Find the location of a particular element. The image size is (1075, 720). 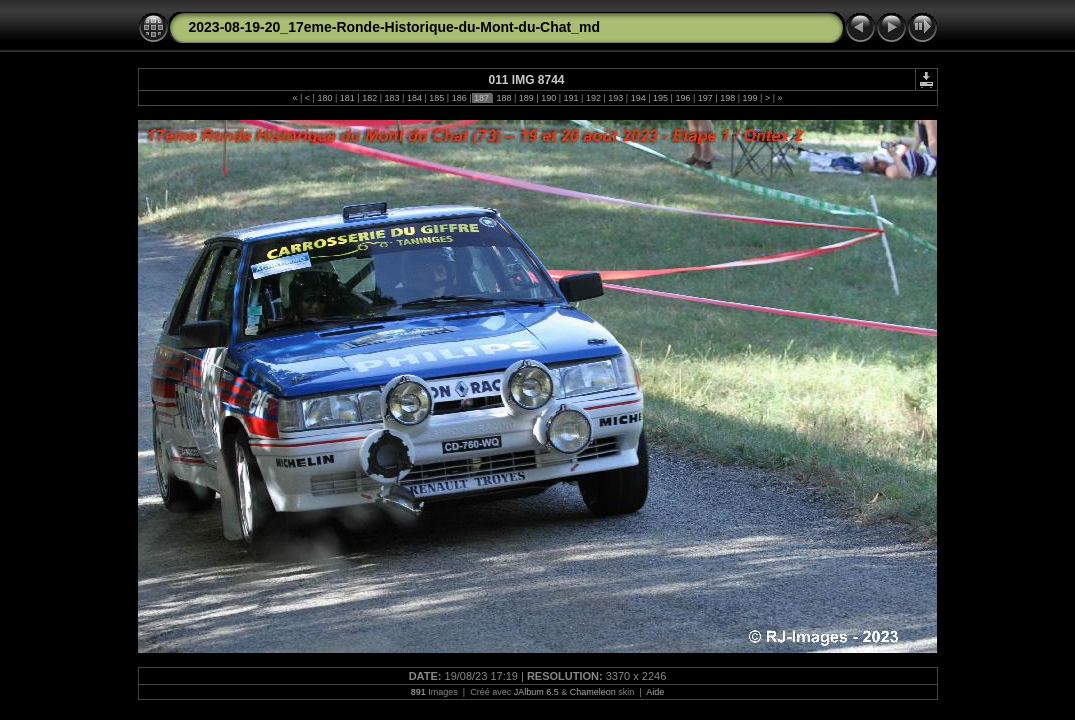

195 is located at coordinates (661, 98).